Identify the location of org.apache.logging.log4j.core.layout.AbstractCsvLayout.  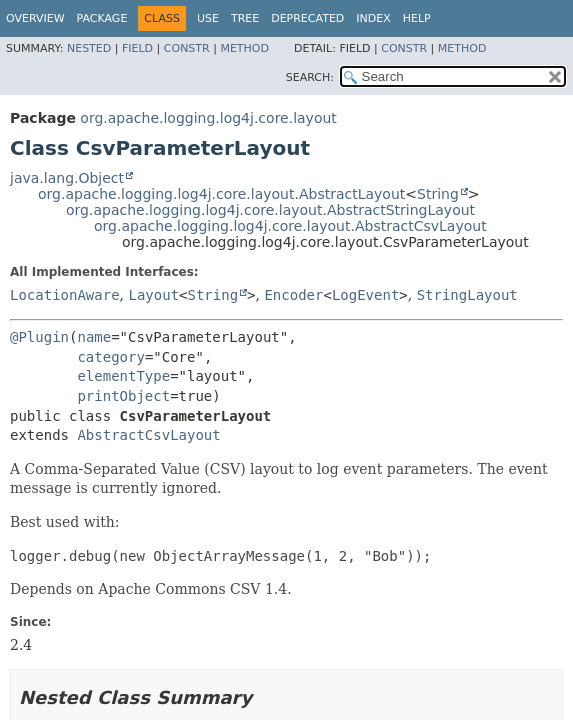
(290, 226).